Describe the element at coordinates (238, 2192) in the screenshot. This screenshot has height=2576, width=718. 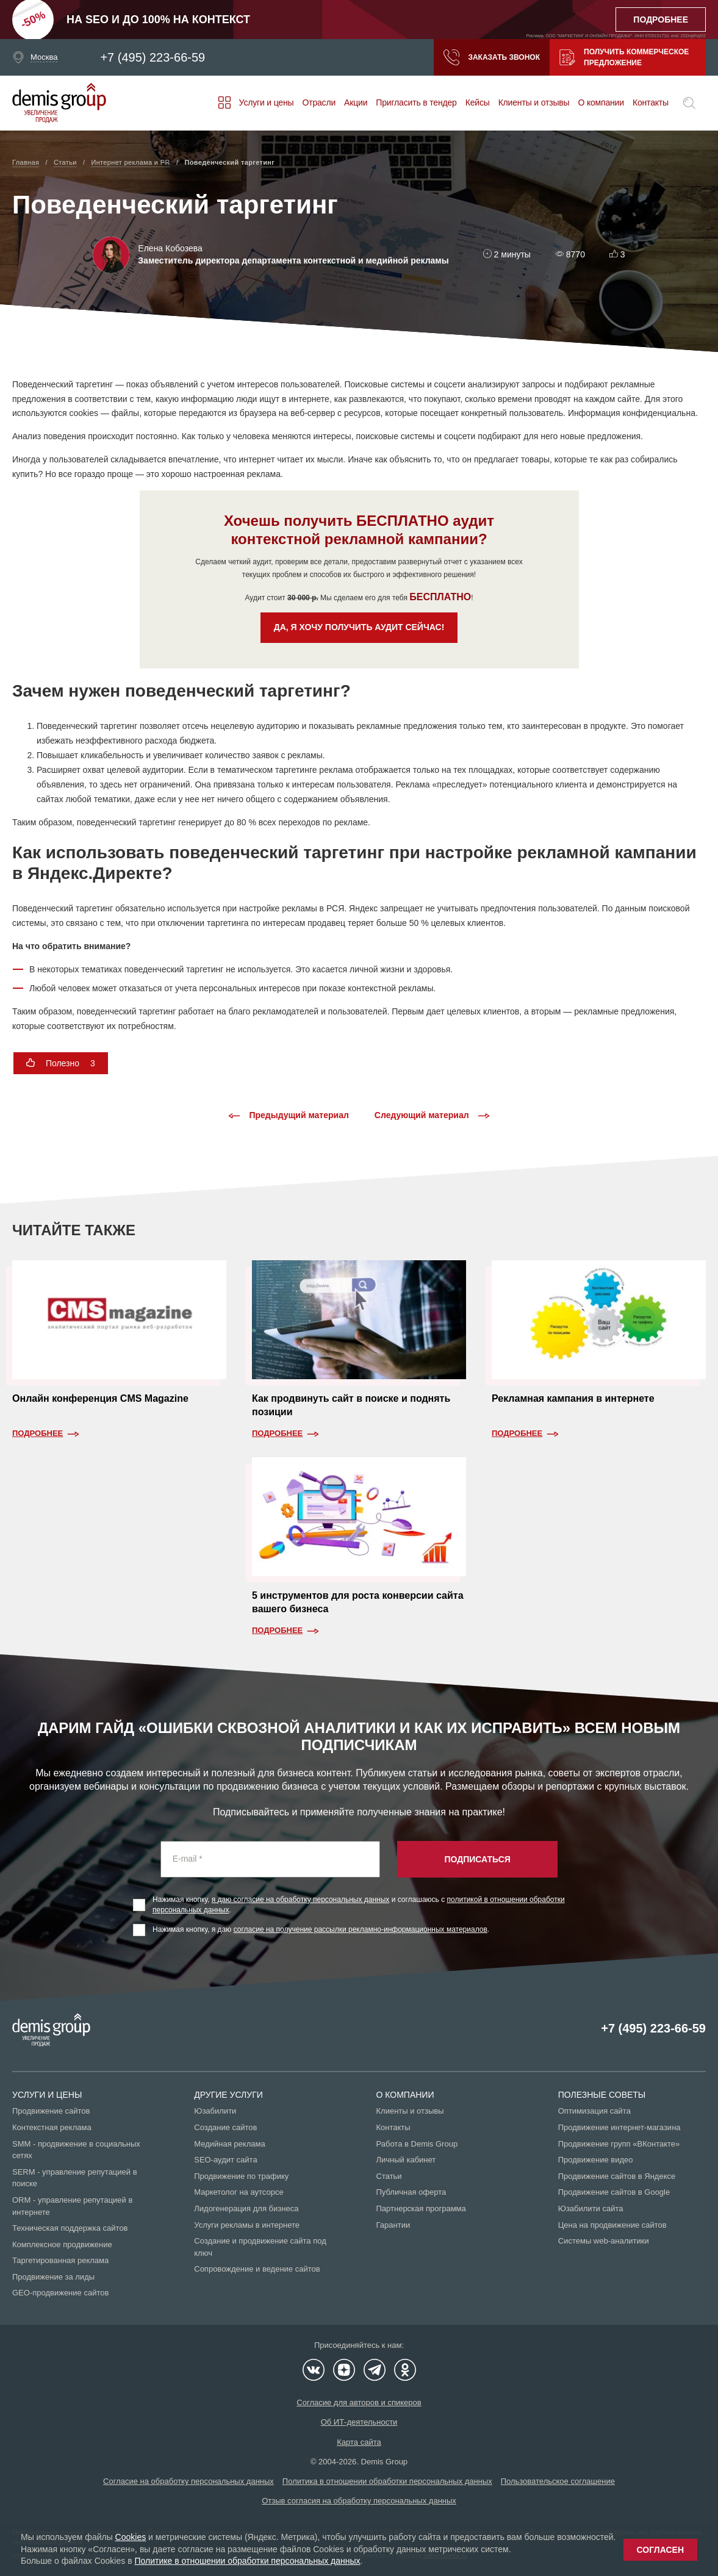
I see `Маркетолог на аутсорсе` at that location.